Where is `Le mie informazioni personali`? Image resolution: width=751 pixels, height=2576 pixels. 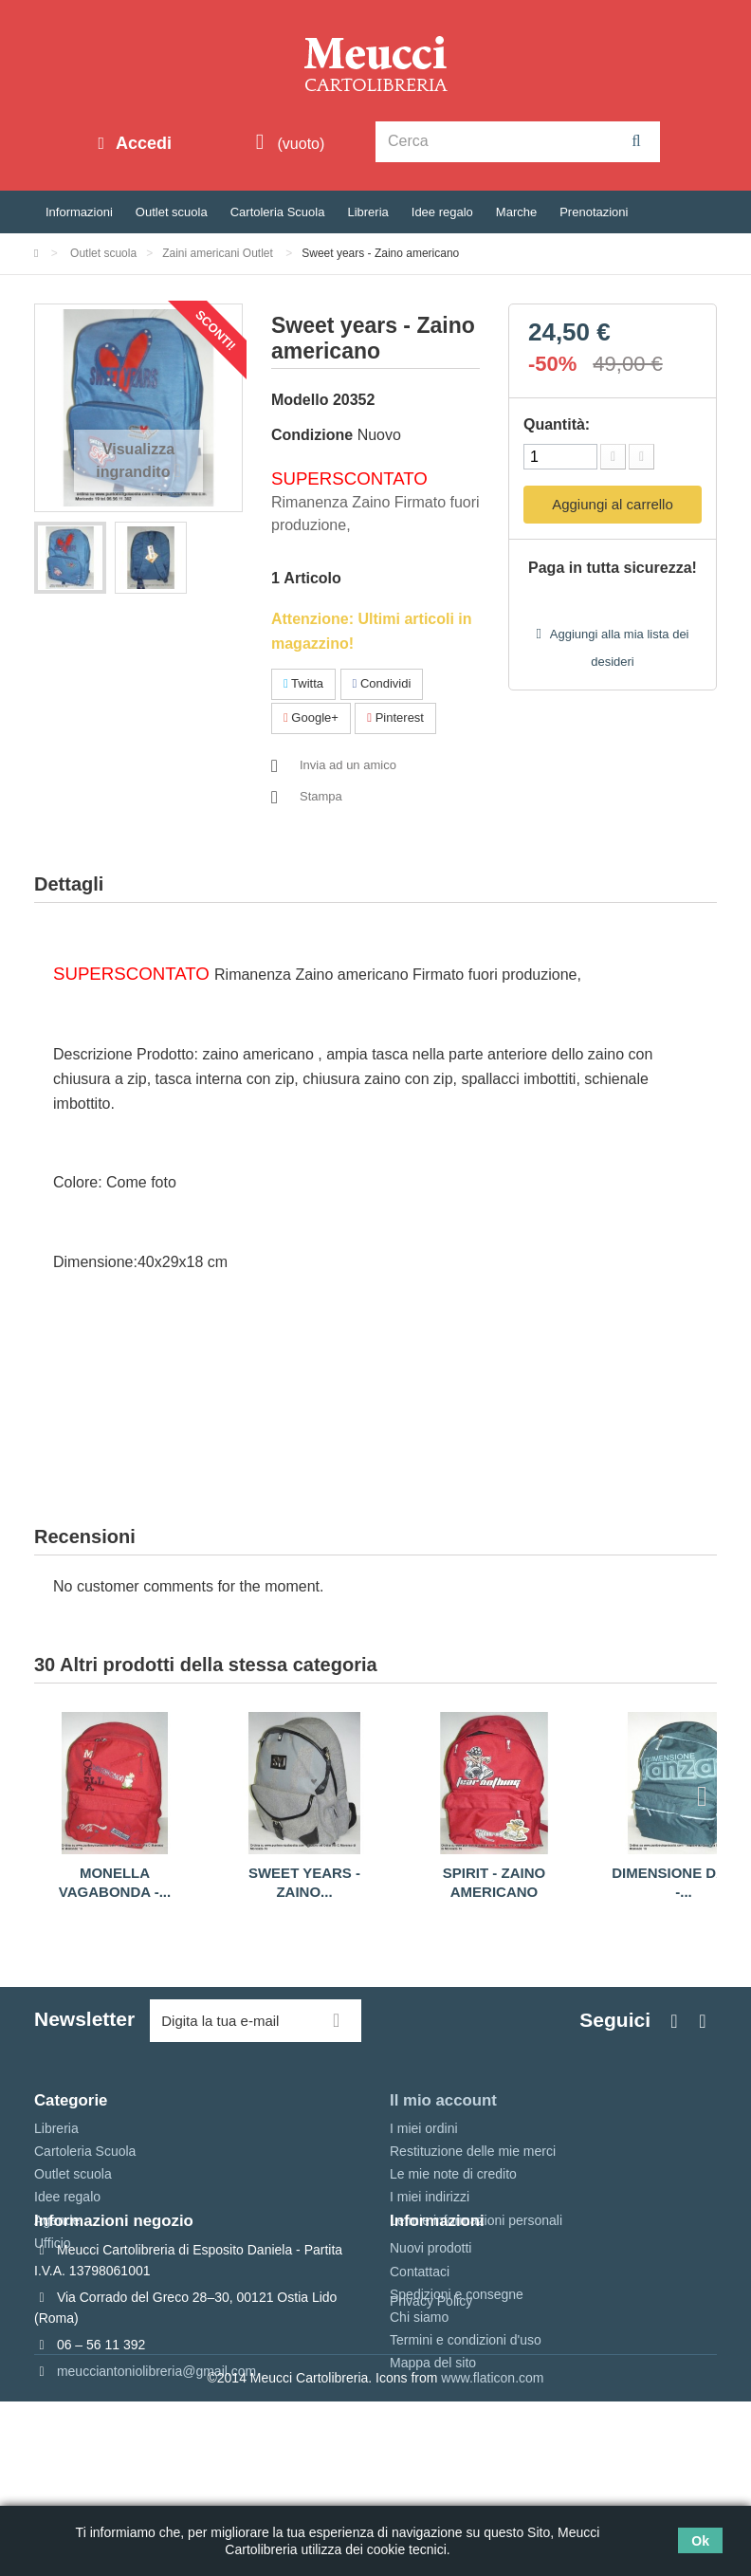 Le mie informazioni personali is located at coordinates (476, 2220).